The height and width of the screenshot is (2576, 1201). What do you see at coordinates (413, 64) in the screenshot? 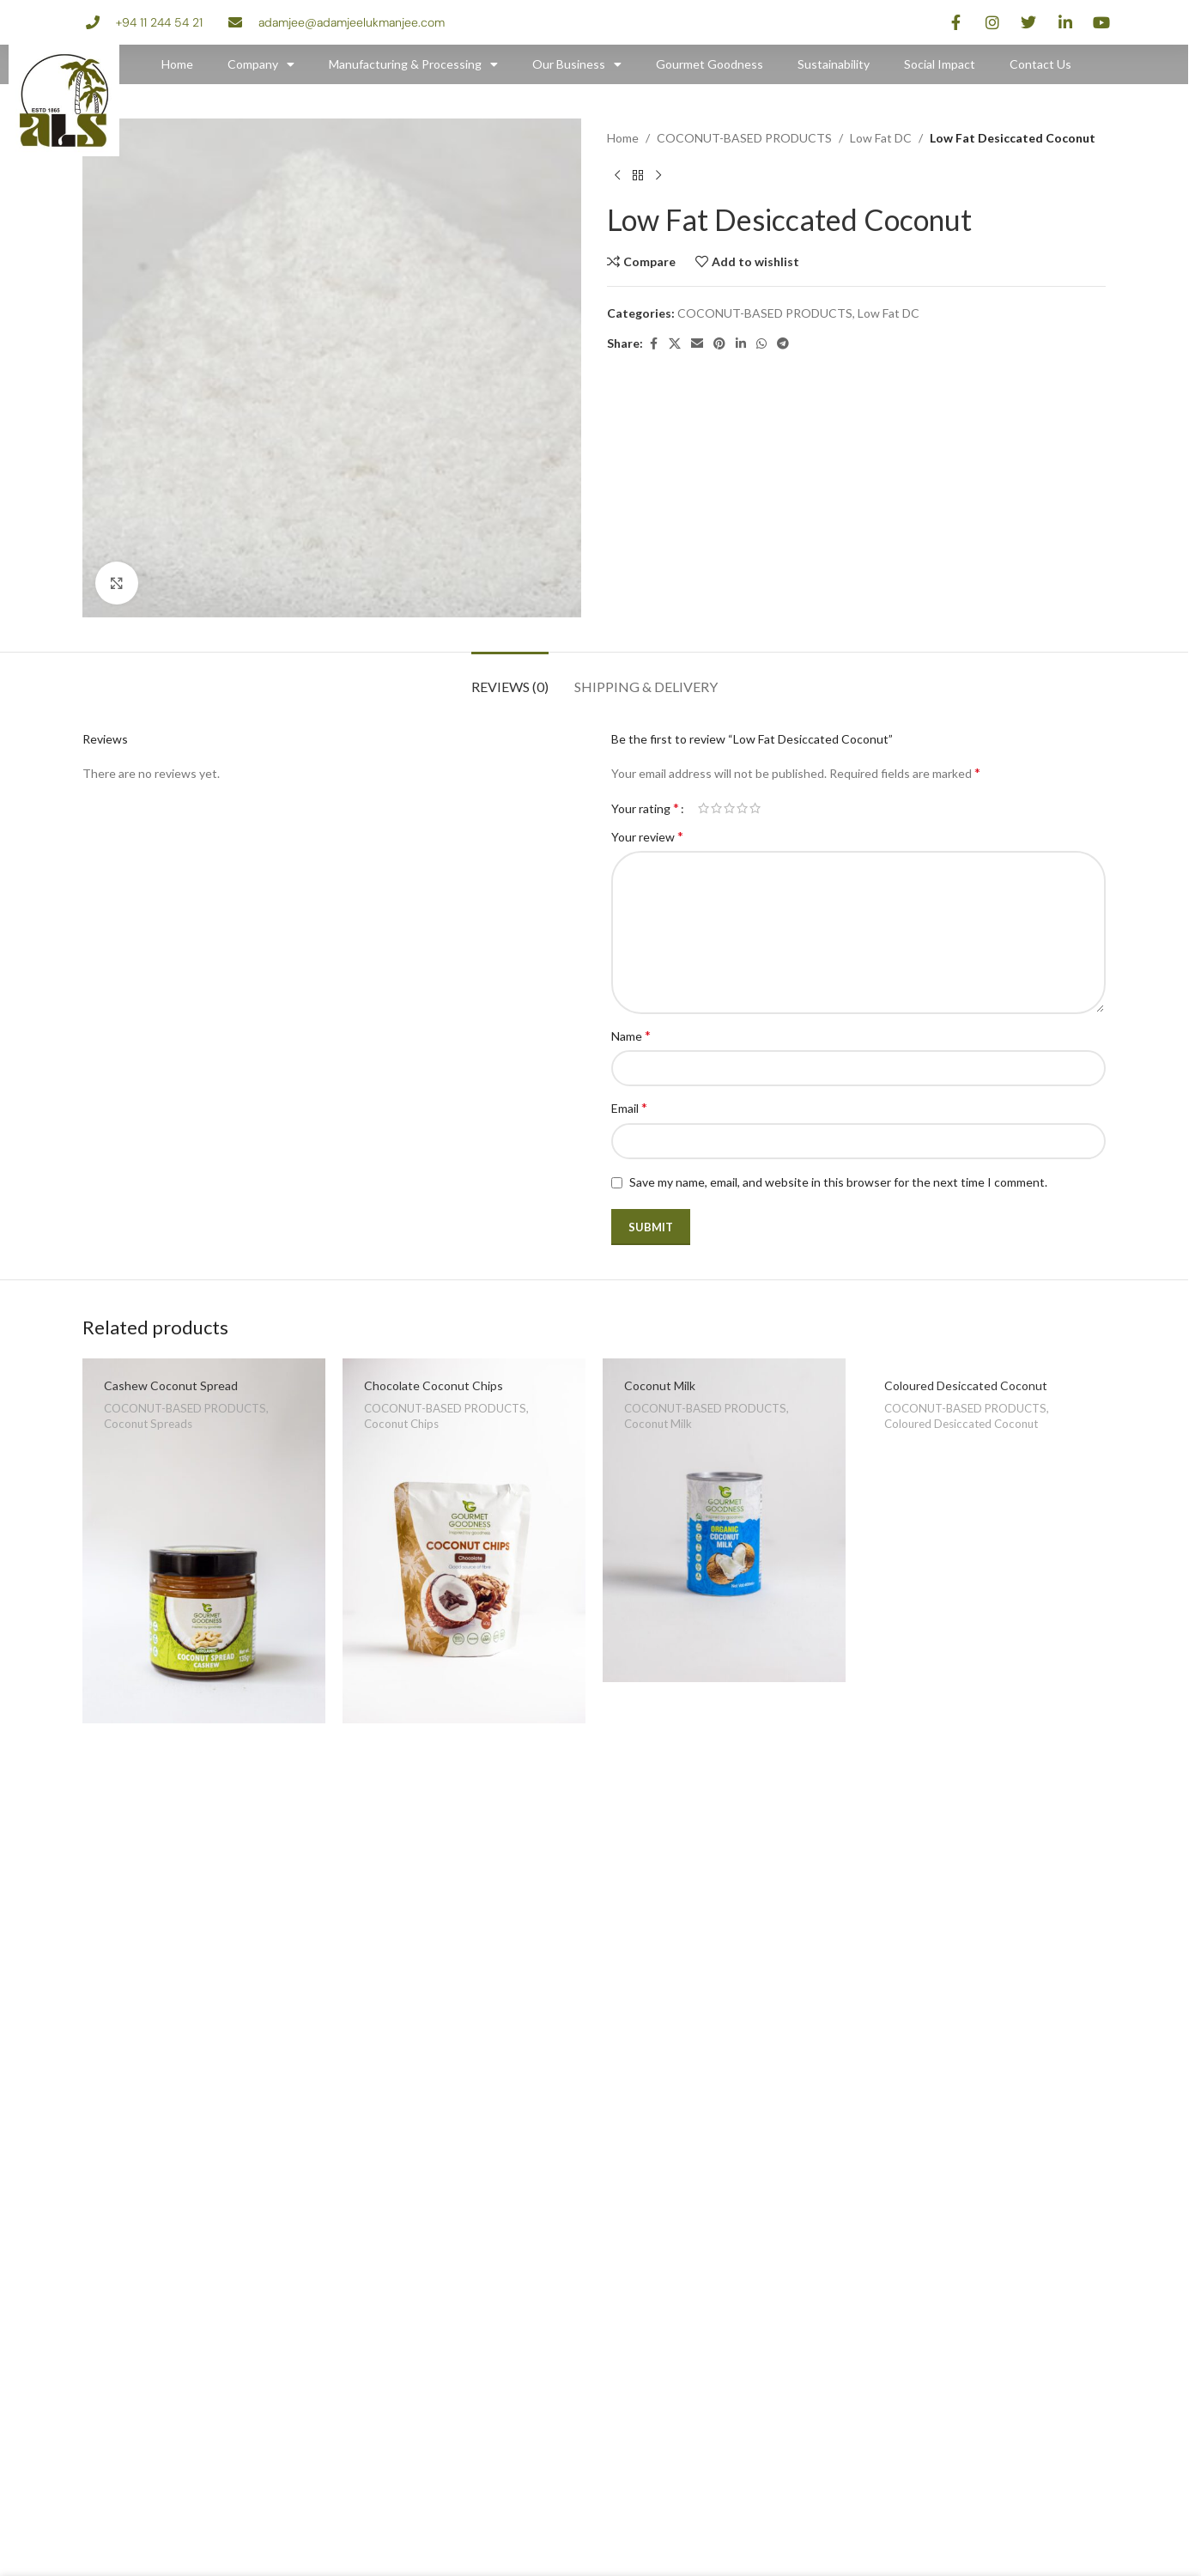
I see `Manufacturing & Processing` at bounding box center [413, 64].